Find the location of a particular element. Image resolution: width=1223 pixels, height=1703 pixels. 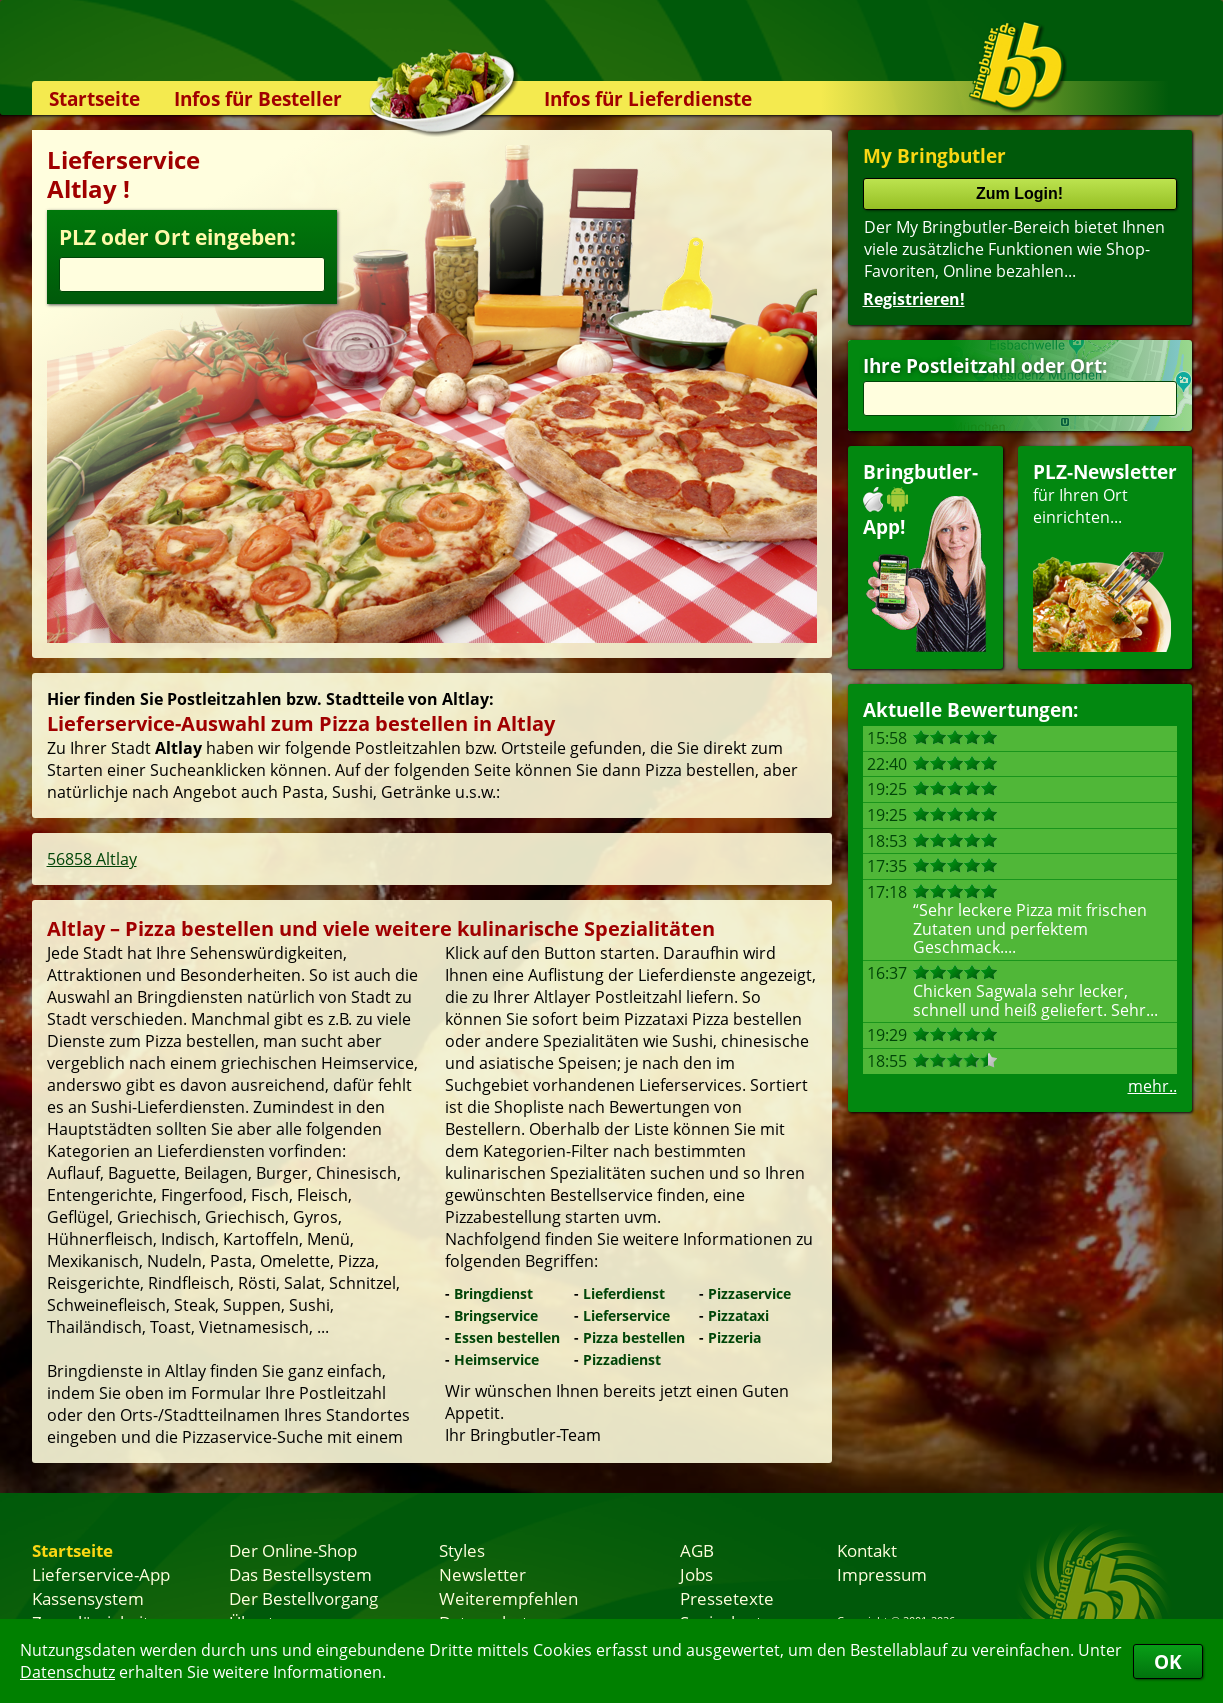

Pizzadienst is located at coordinates (622, 1359).